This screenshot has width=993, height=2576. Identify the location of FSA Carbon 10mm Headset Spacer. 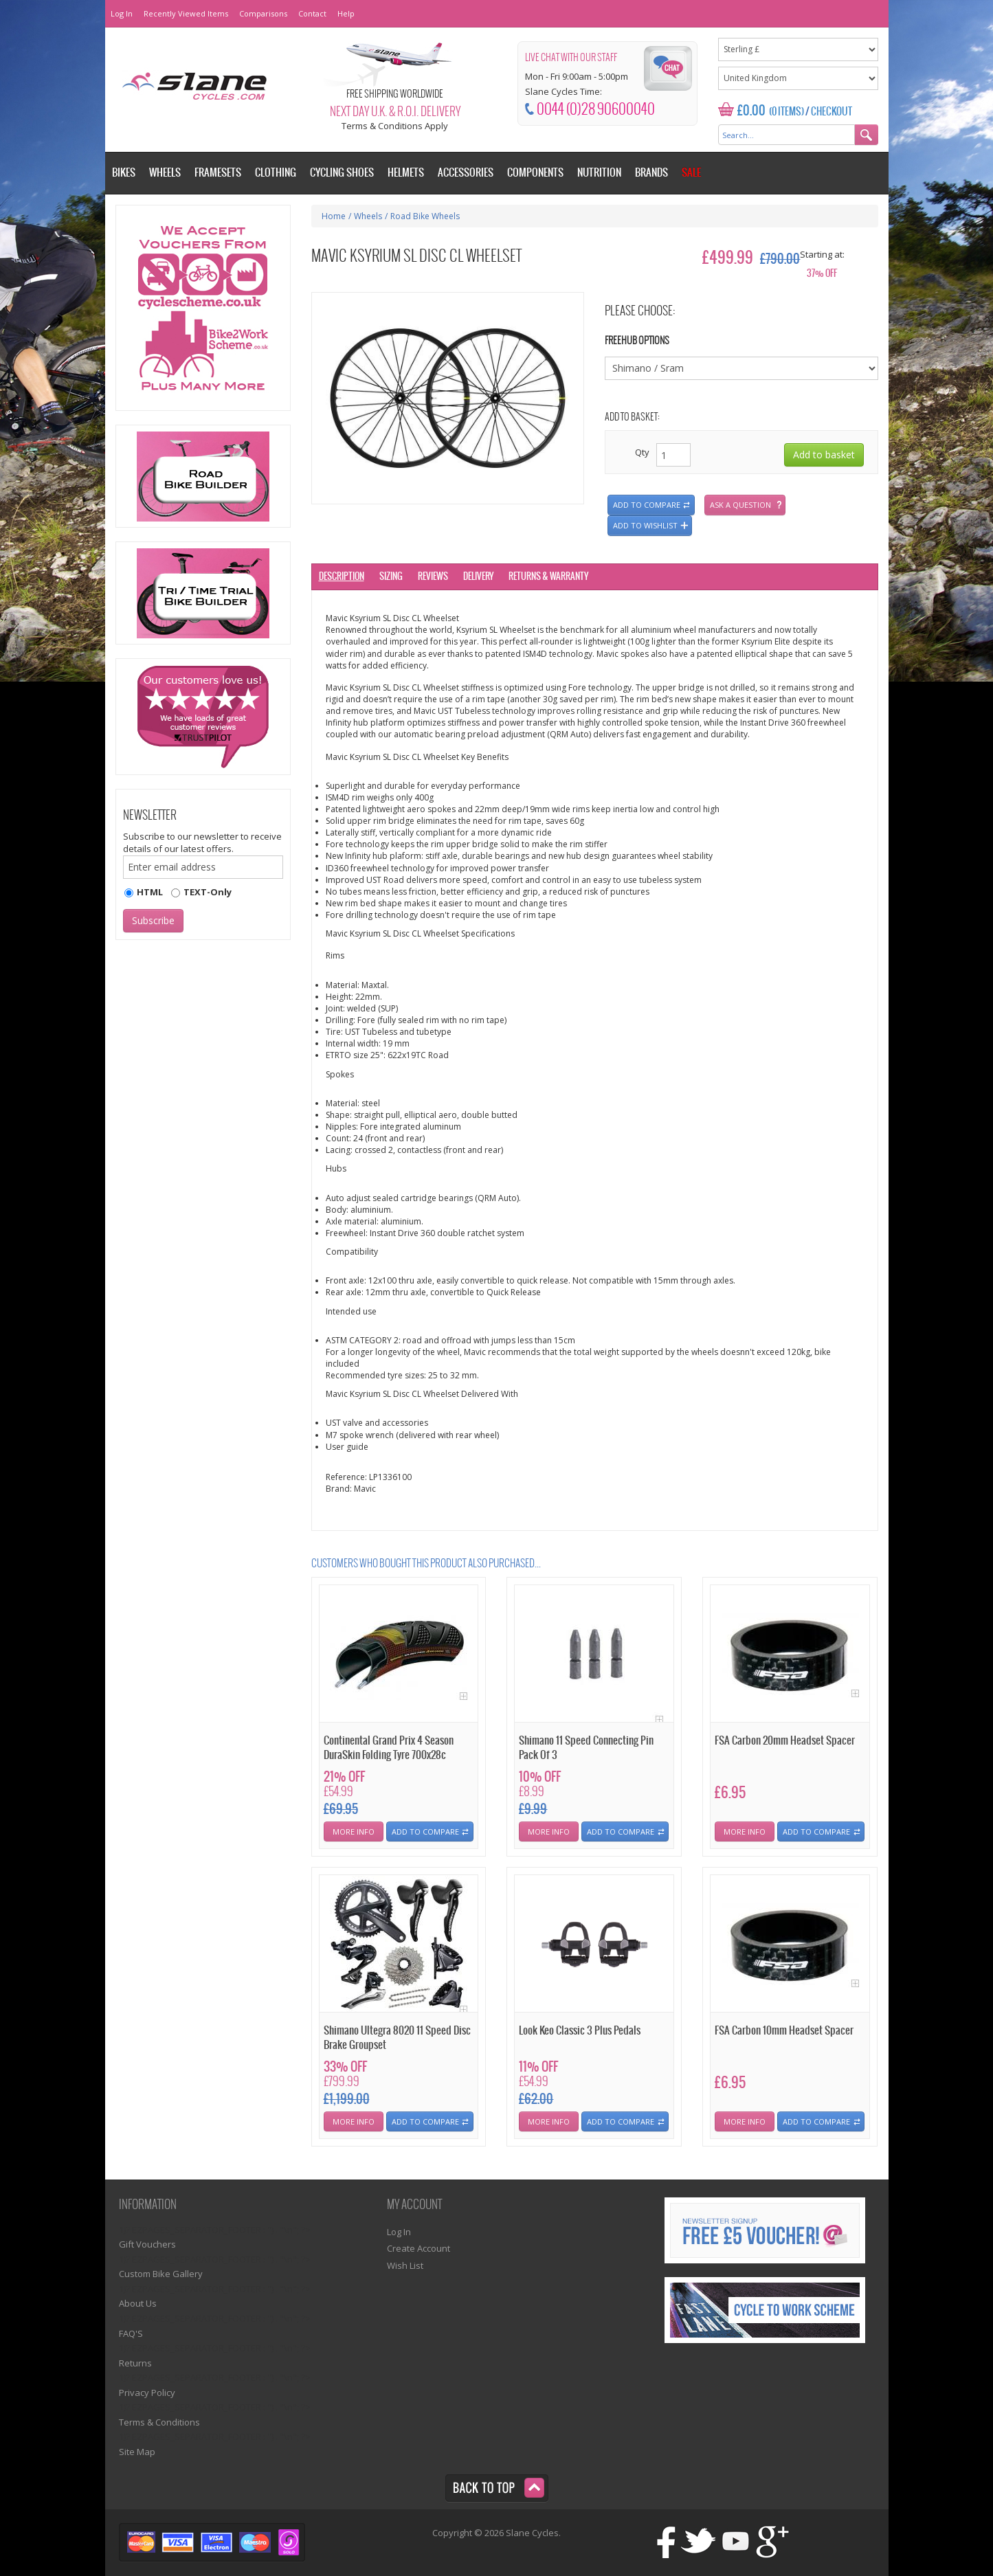
(784, 2031).